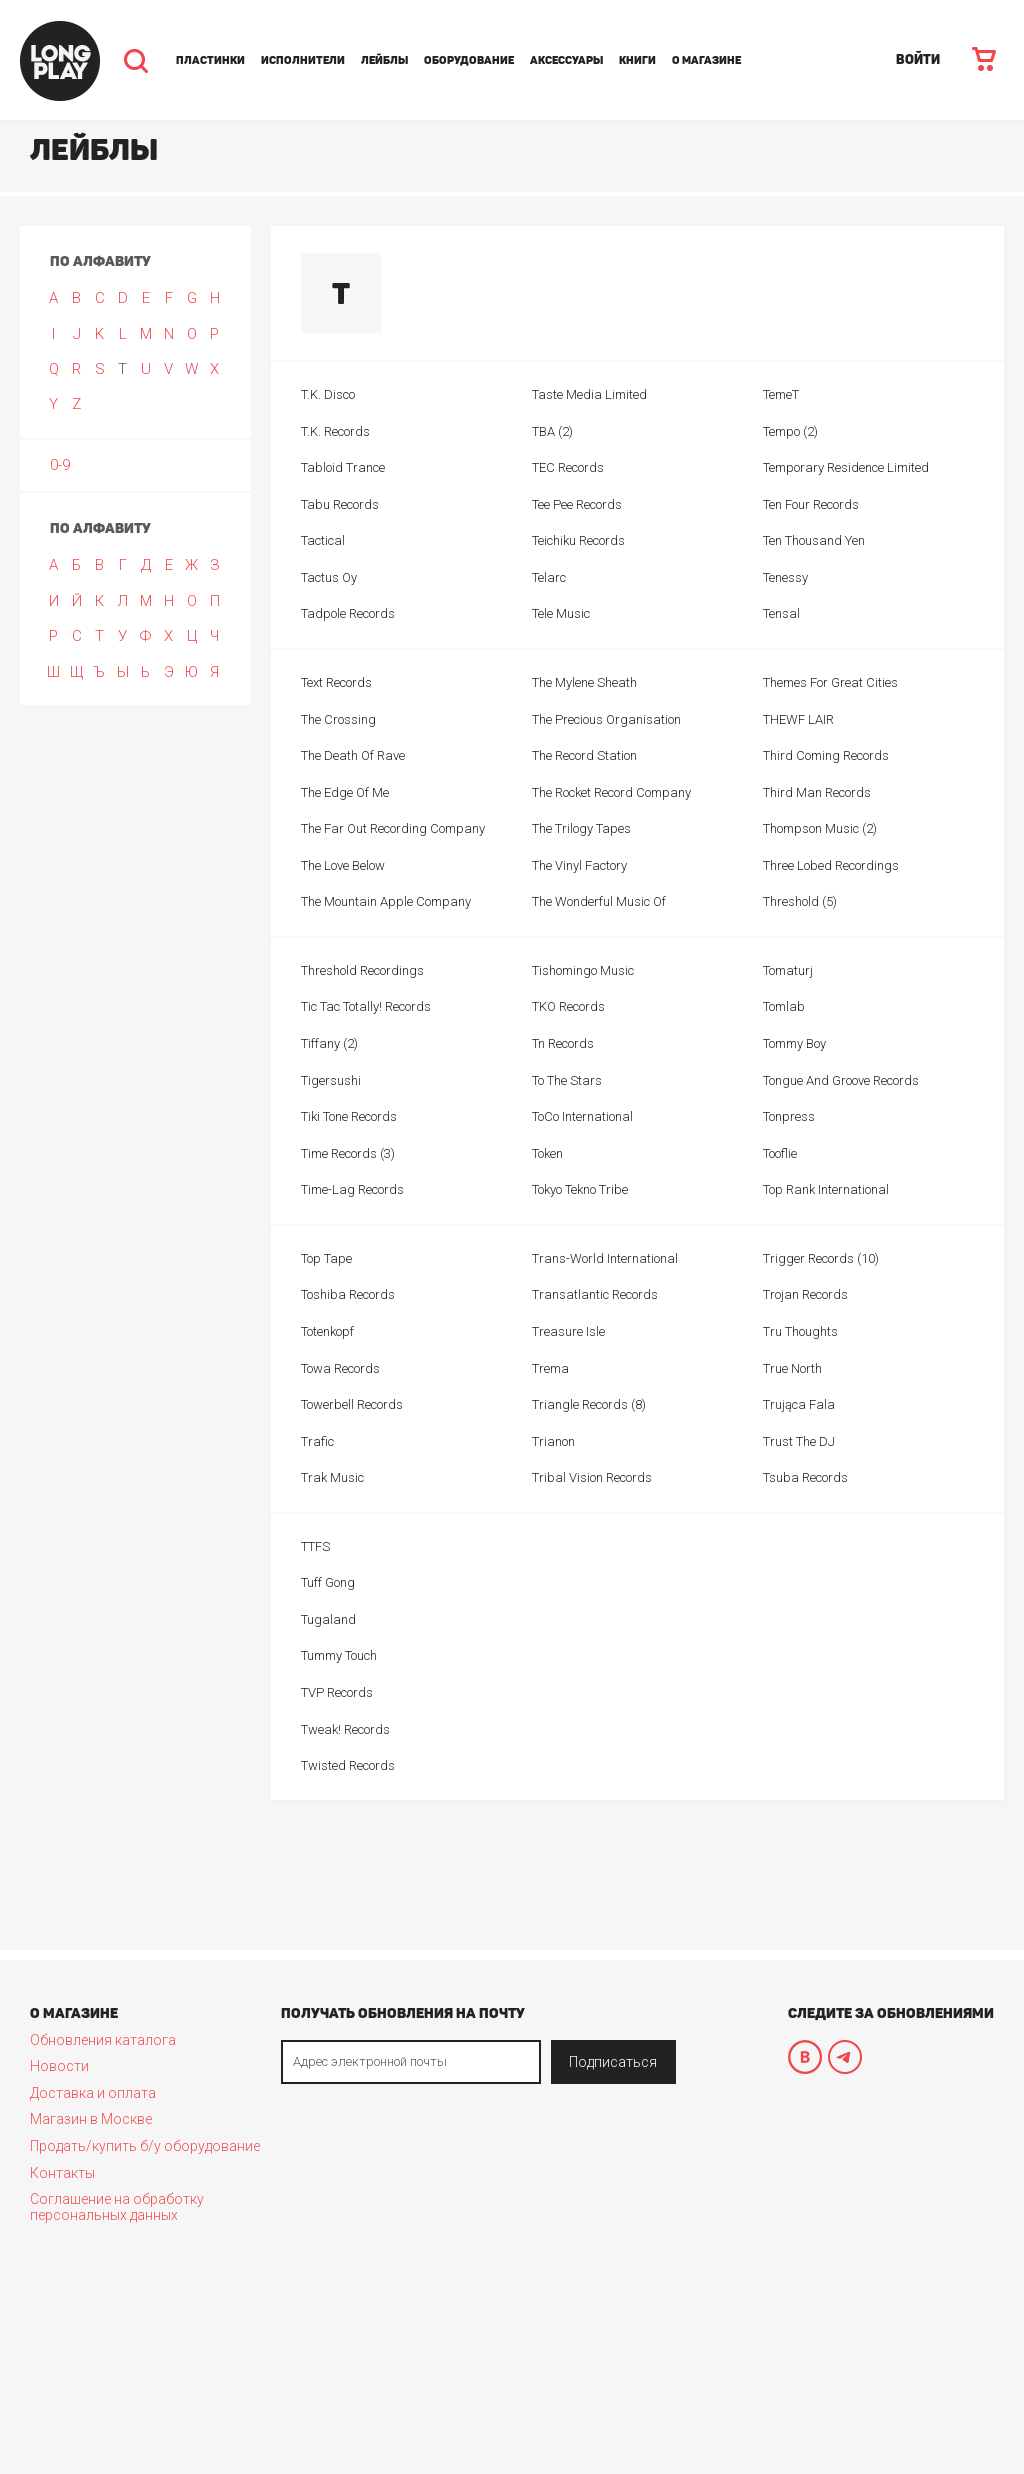 The width and height of the screenshot is (1024, 2474). I want to click on Магазин в Москве, so click(91, 2119).